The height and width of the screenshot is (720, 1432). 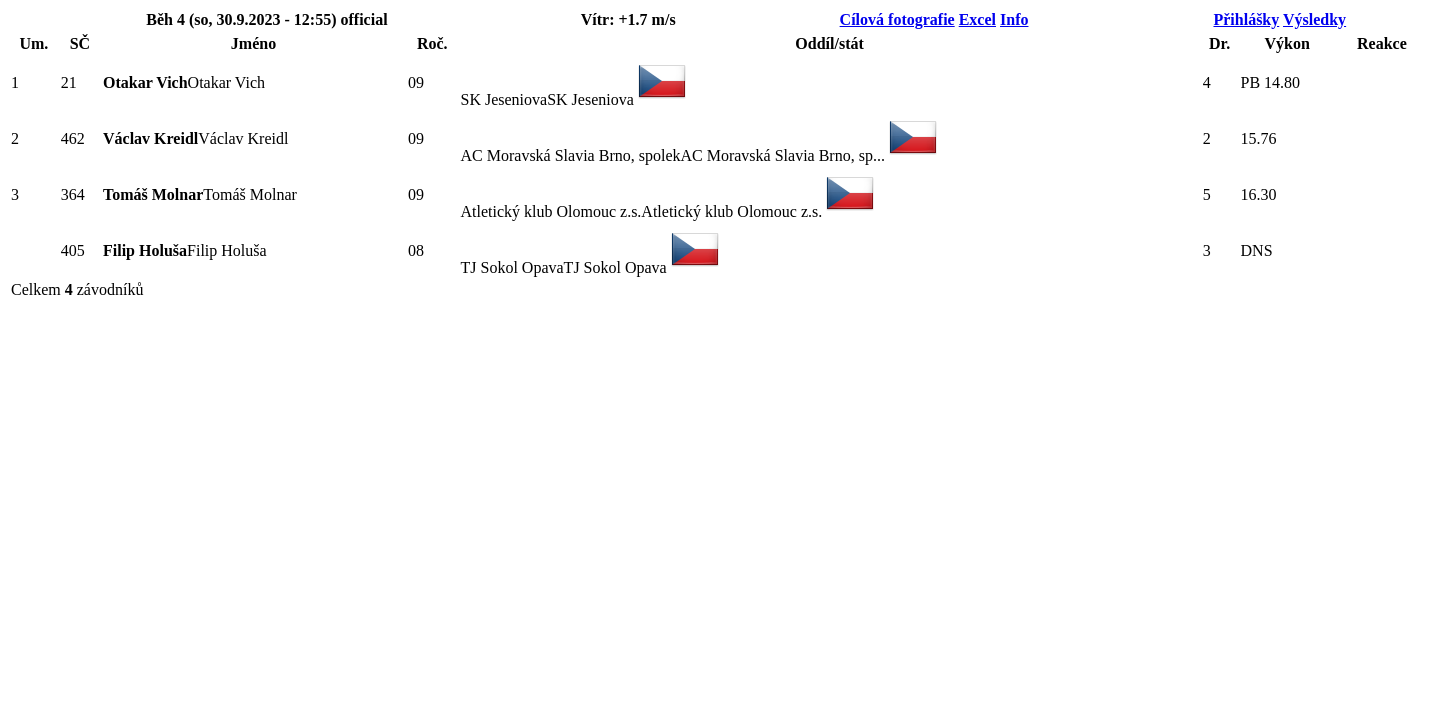 What do you see at coordinates (1246, 19) in the screenshot?
I see `Přihlášky` at bounding box center [1246, 19].